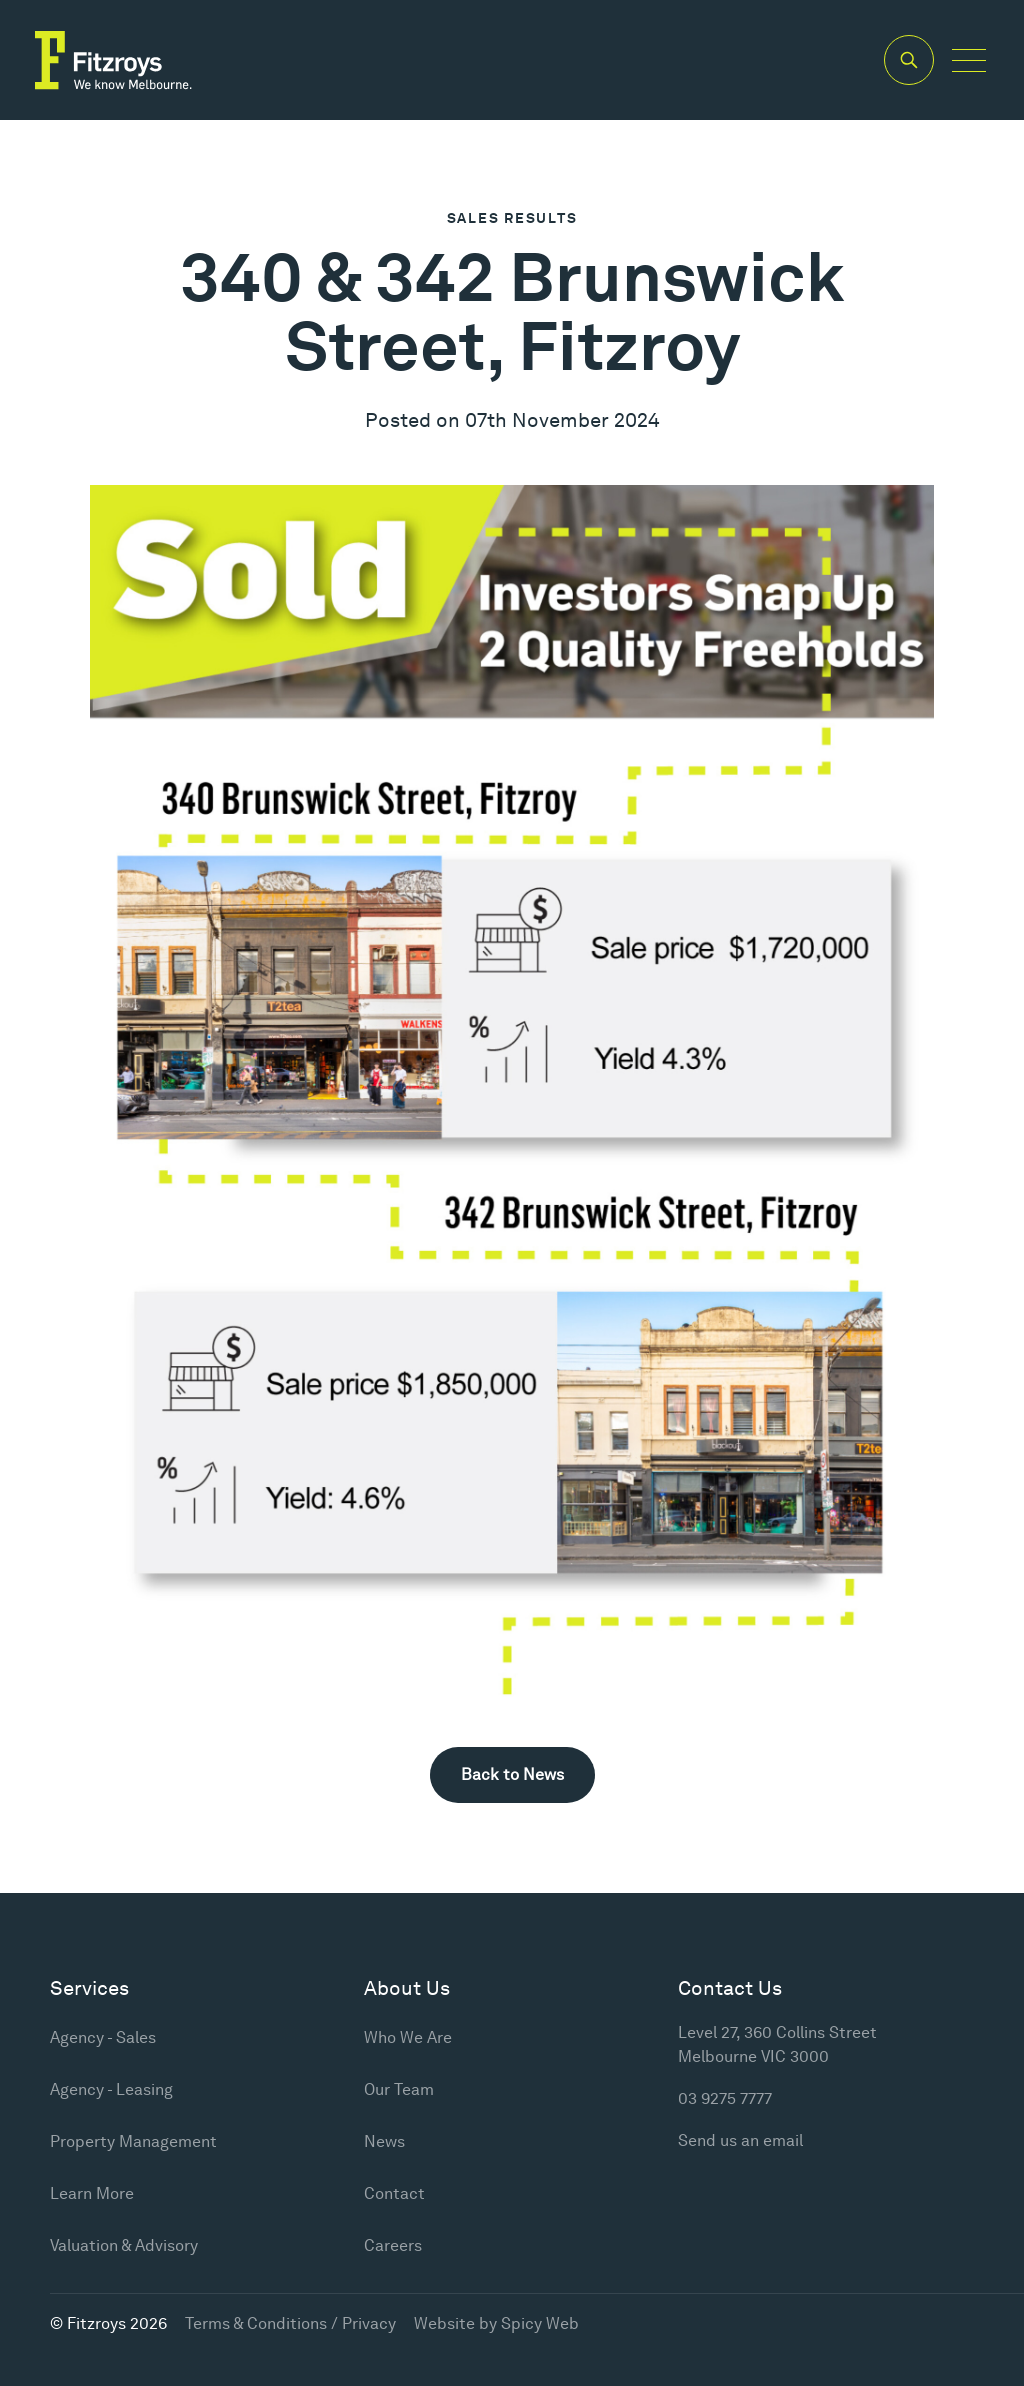 This screenshot has width=1024, height=2386. What do you see at coordinates (290, 2323) in the screenshot?
I see `Terms & Conditions / Privacy` at bounding box center [290, 2323].